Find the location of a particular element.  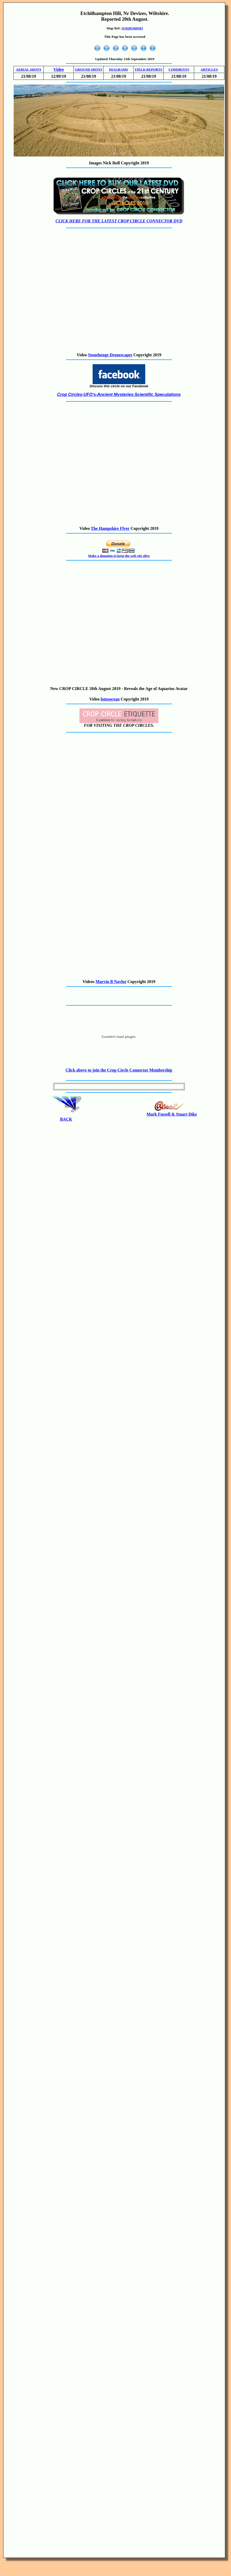

CLICK HERE FOR THE LATEST CROP CIRCLE CONNECTOR DVD is located at coordinates (119, 221).